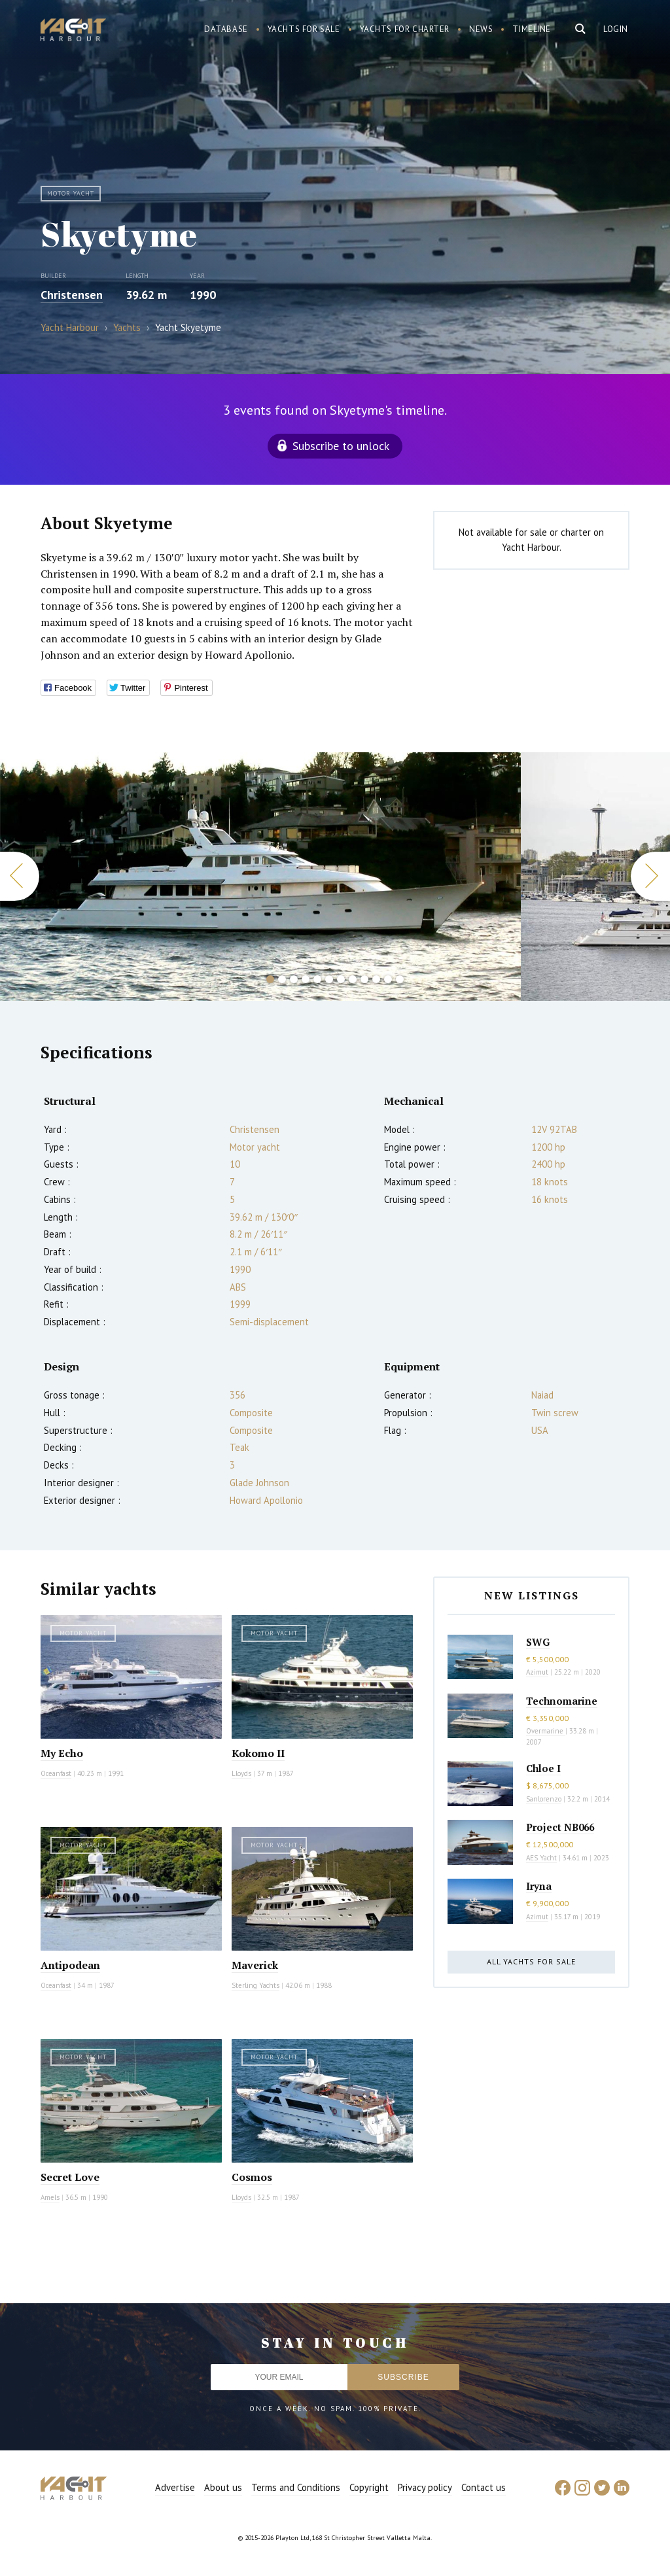  I want to click on Maverick, so click(255, 1965).